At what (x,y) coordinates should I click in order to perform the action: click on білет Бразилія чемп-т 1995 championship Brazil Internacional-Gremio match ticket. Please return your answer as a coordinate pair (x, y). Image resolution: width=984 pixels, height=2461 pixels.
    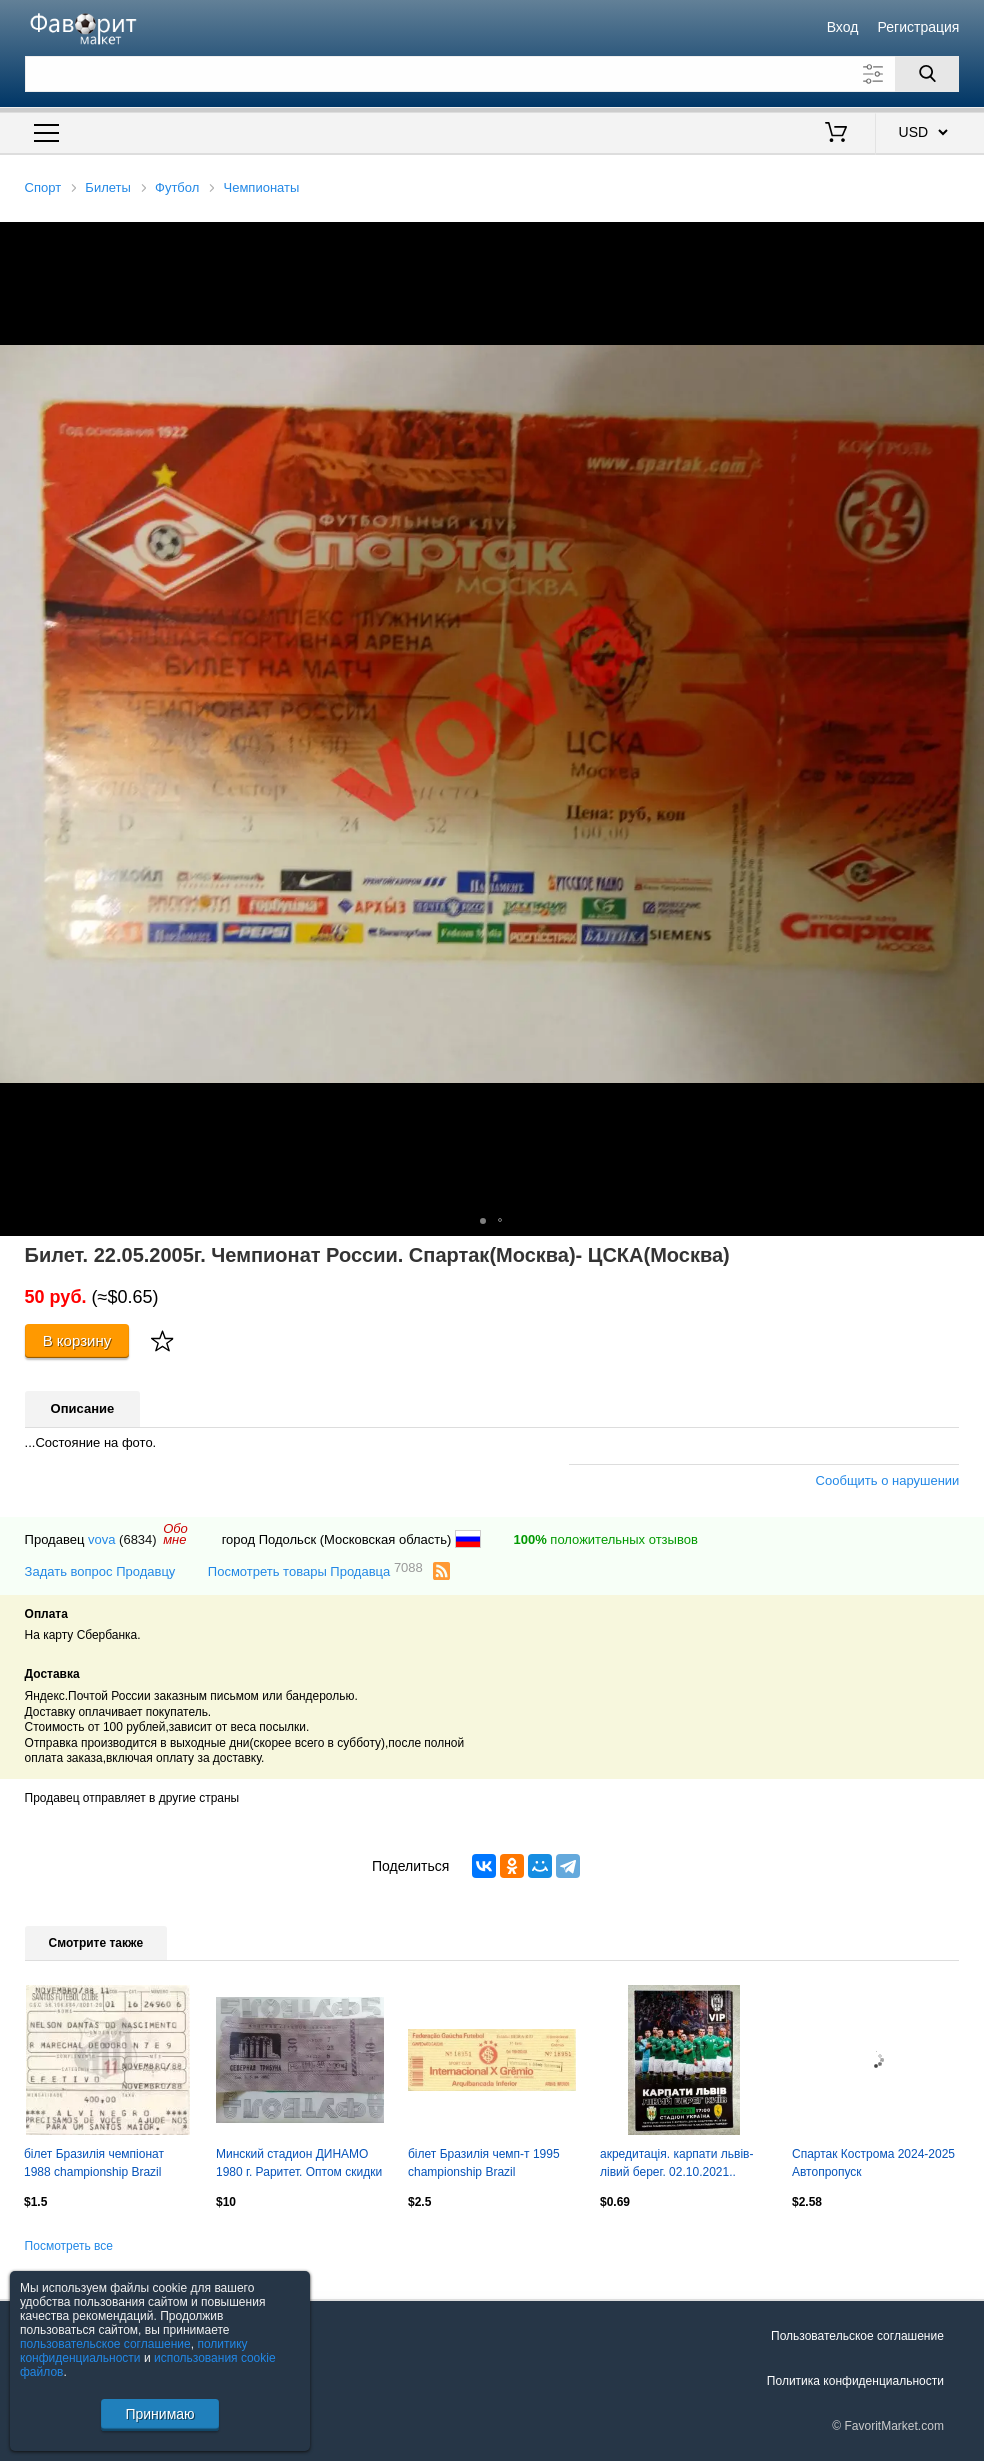
    Looking at the image, I should click on (484, 2165).